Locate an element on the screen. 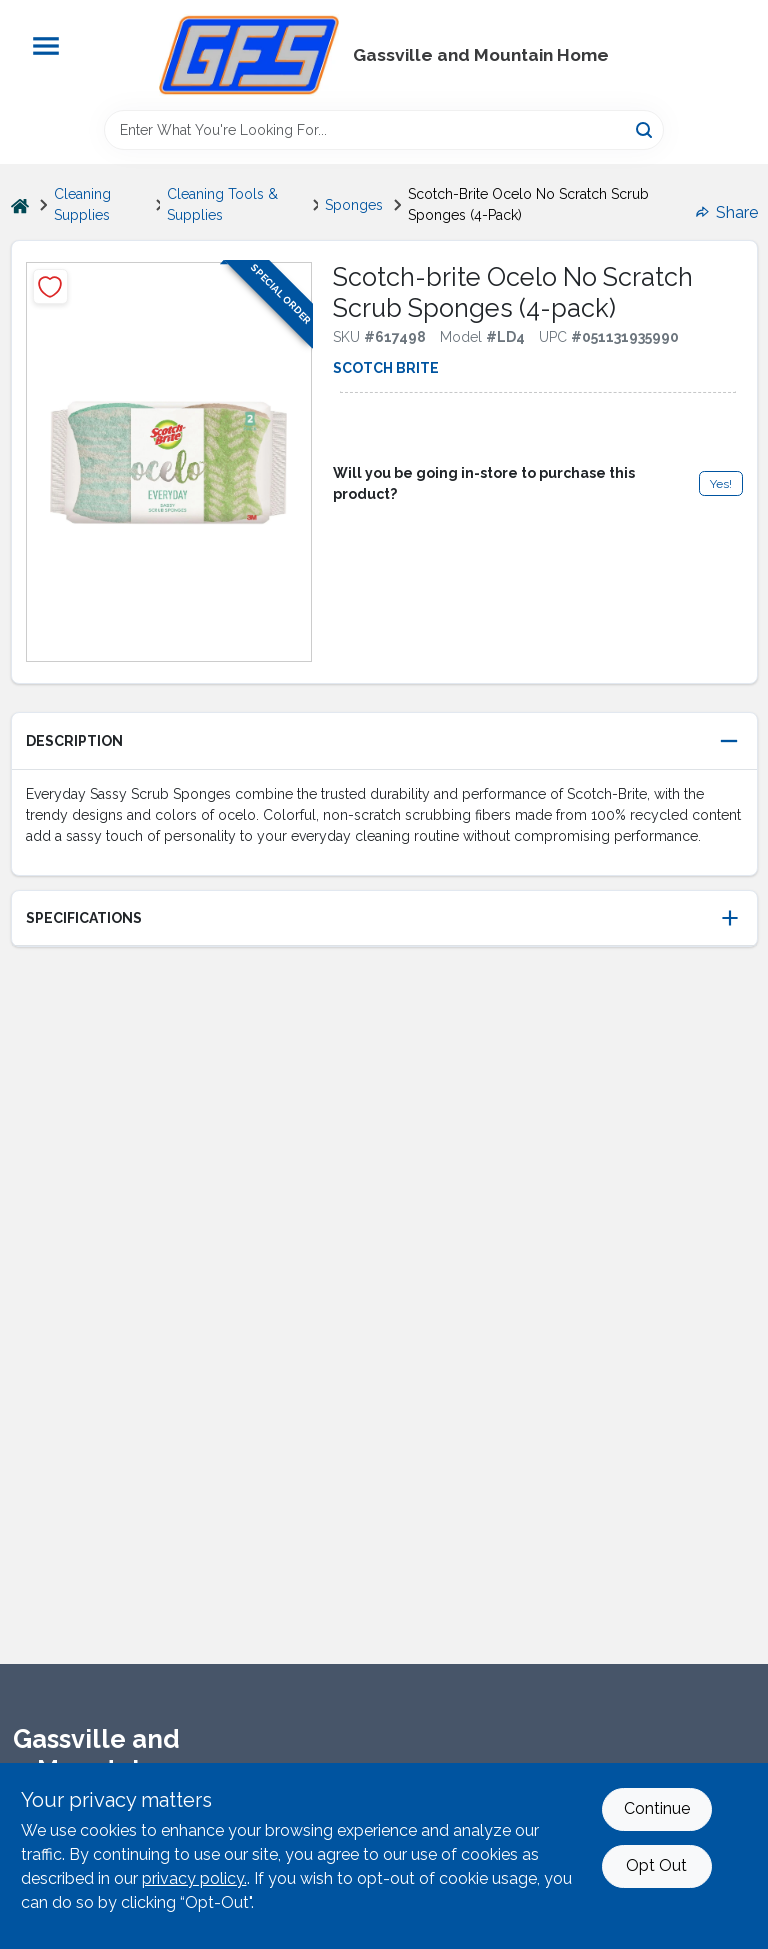 The image size is (768, 1949). privacy policy. [privacy policy (opens in a new tab)] is located at coordinates (194, 1878).